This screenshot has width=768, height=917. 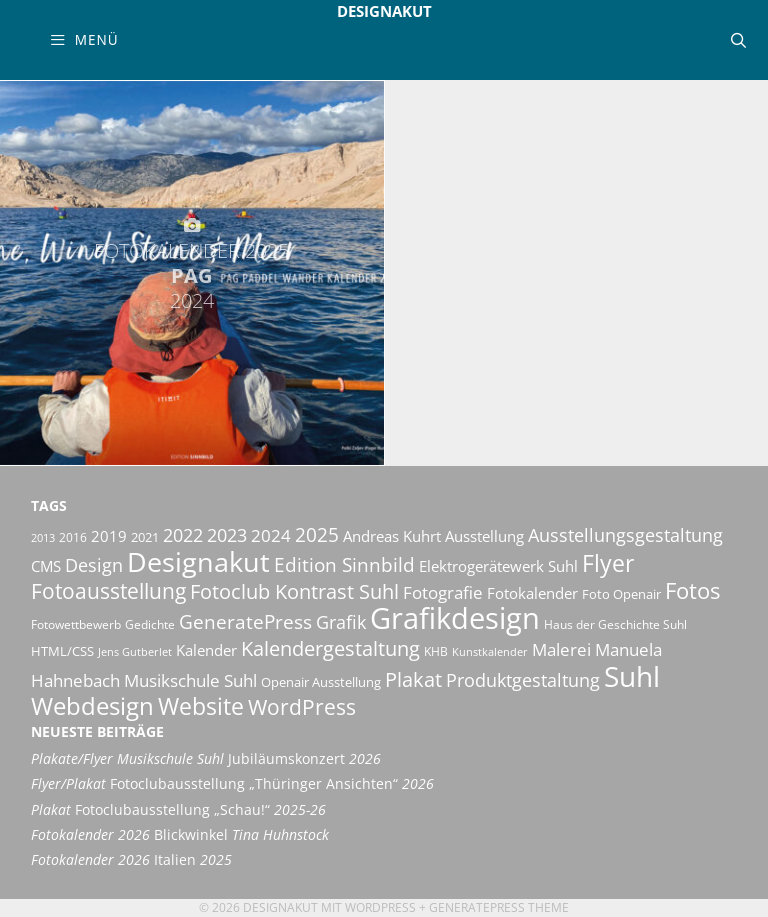 What do you see at coordinates (135, 652) in the screenshot?
I see `Jens Gutberlet [Jens Gutberlet (8 Einträge)]` at bounding box center [135, 652].